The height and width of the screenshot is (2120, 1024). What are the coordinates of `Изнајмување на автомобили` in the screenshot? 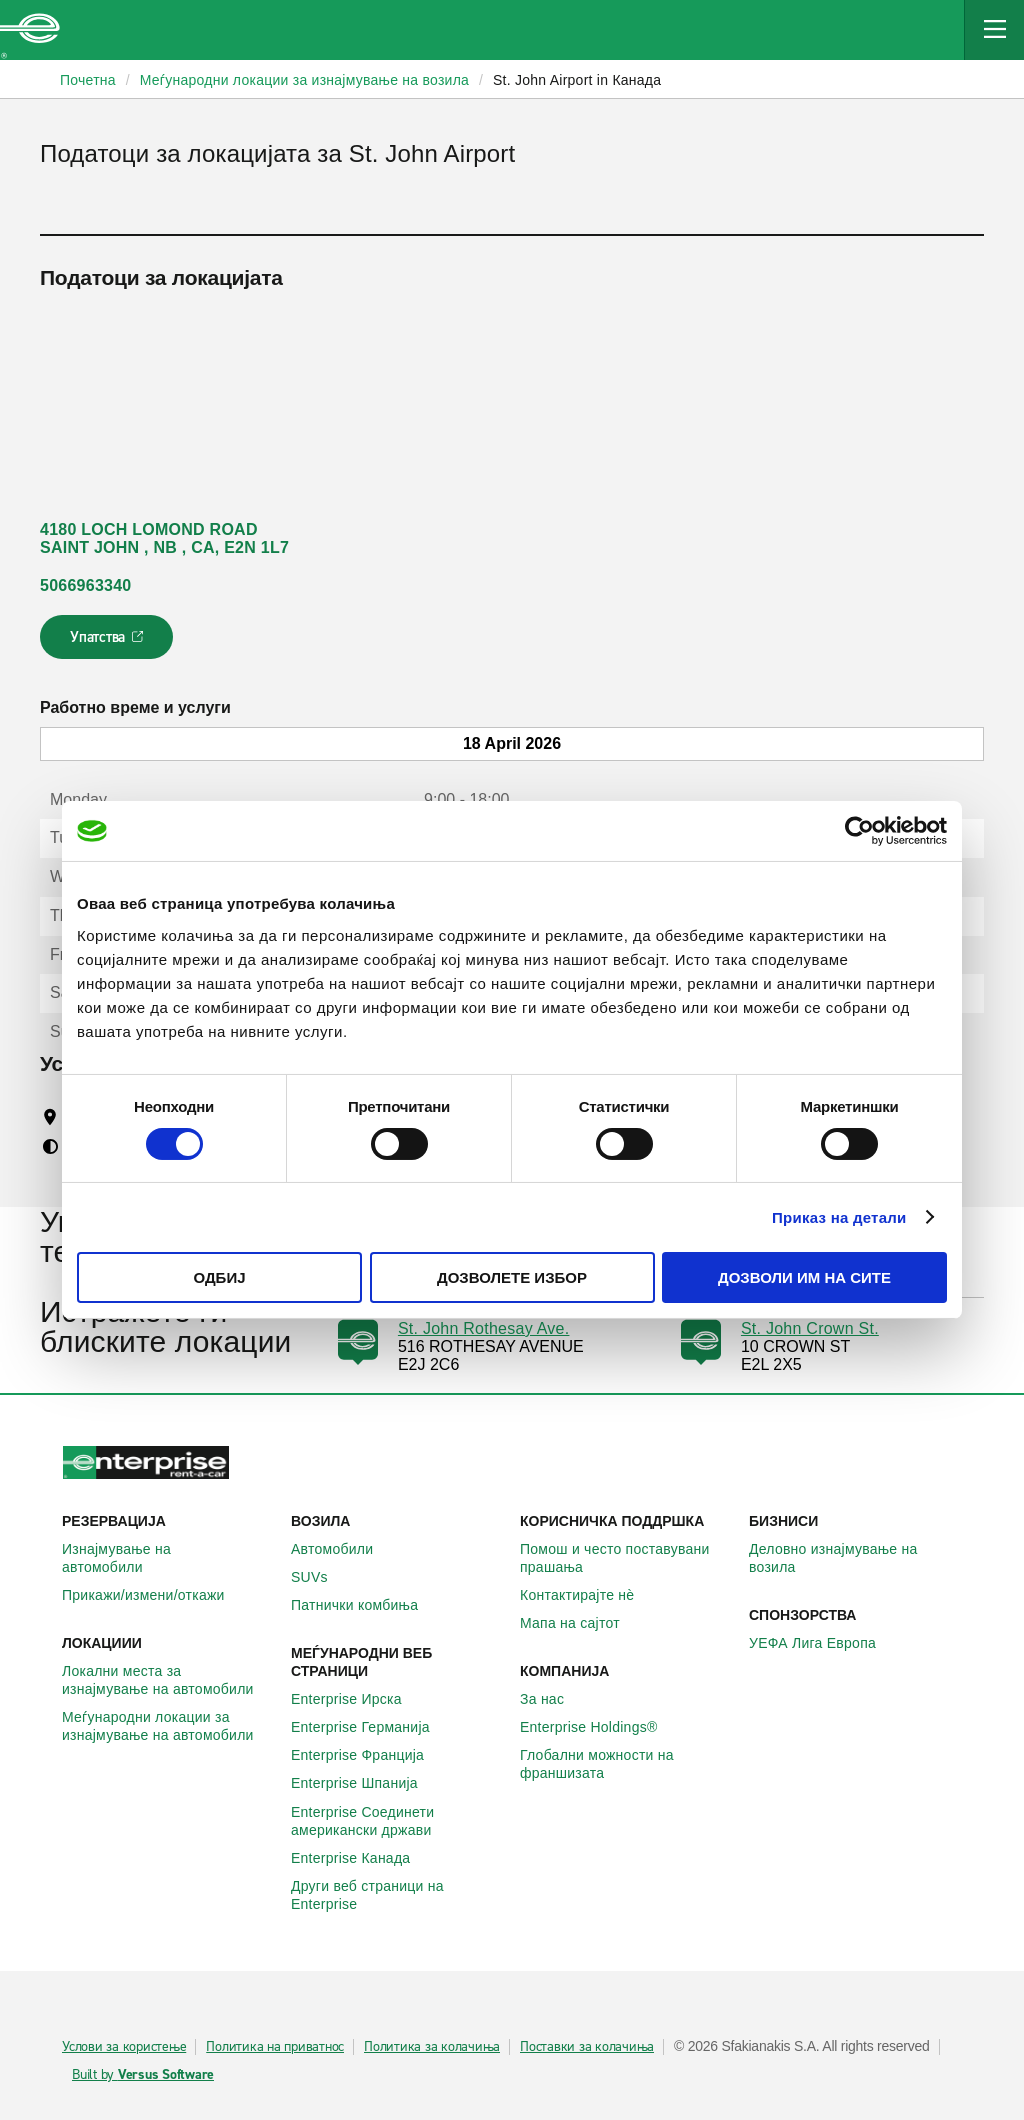 It's located at (168, 1558).